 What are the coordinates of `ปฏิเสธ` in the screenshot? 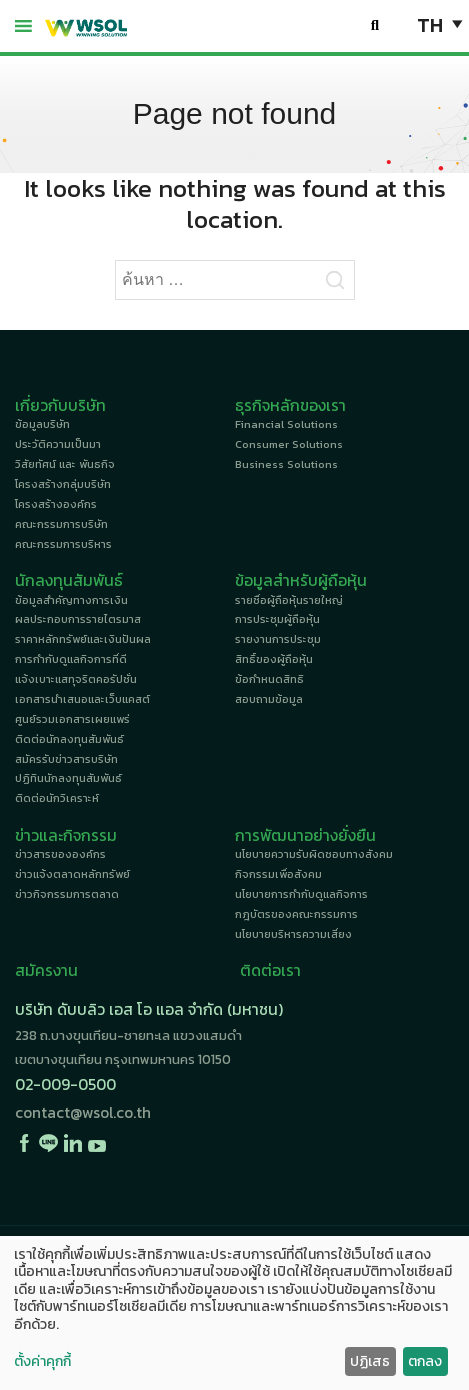 It's located at (370, 1361).